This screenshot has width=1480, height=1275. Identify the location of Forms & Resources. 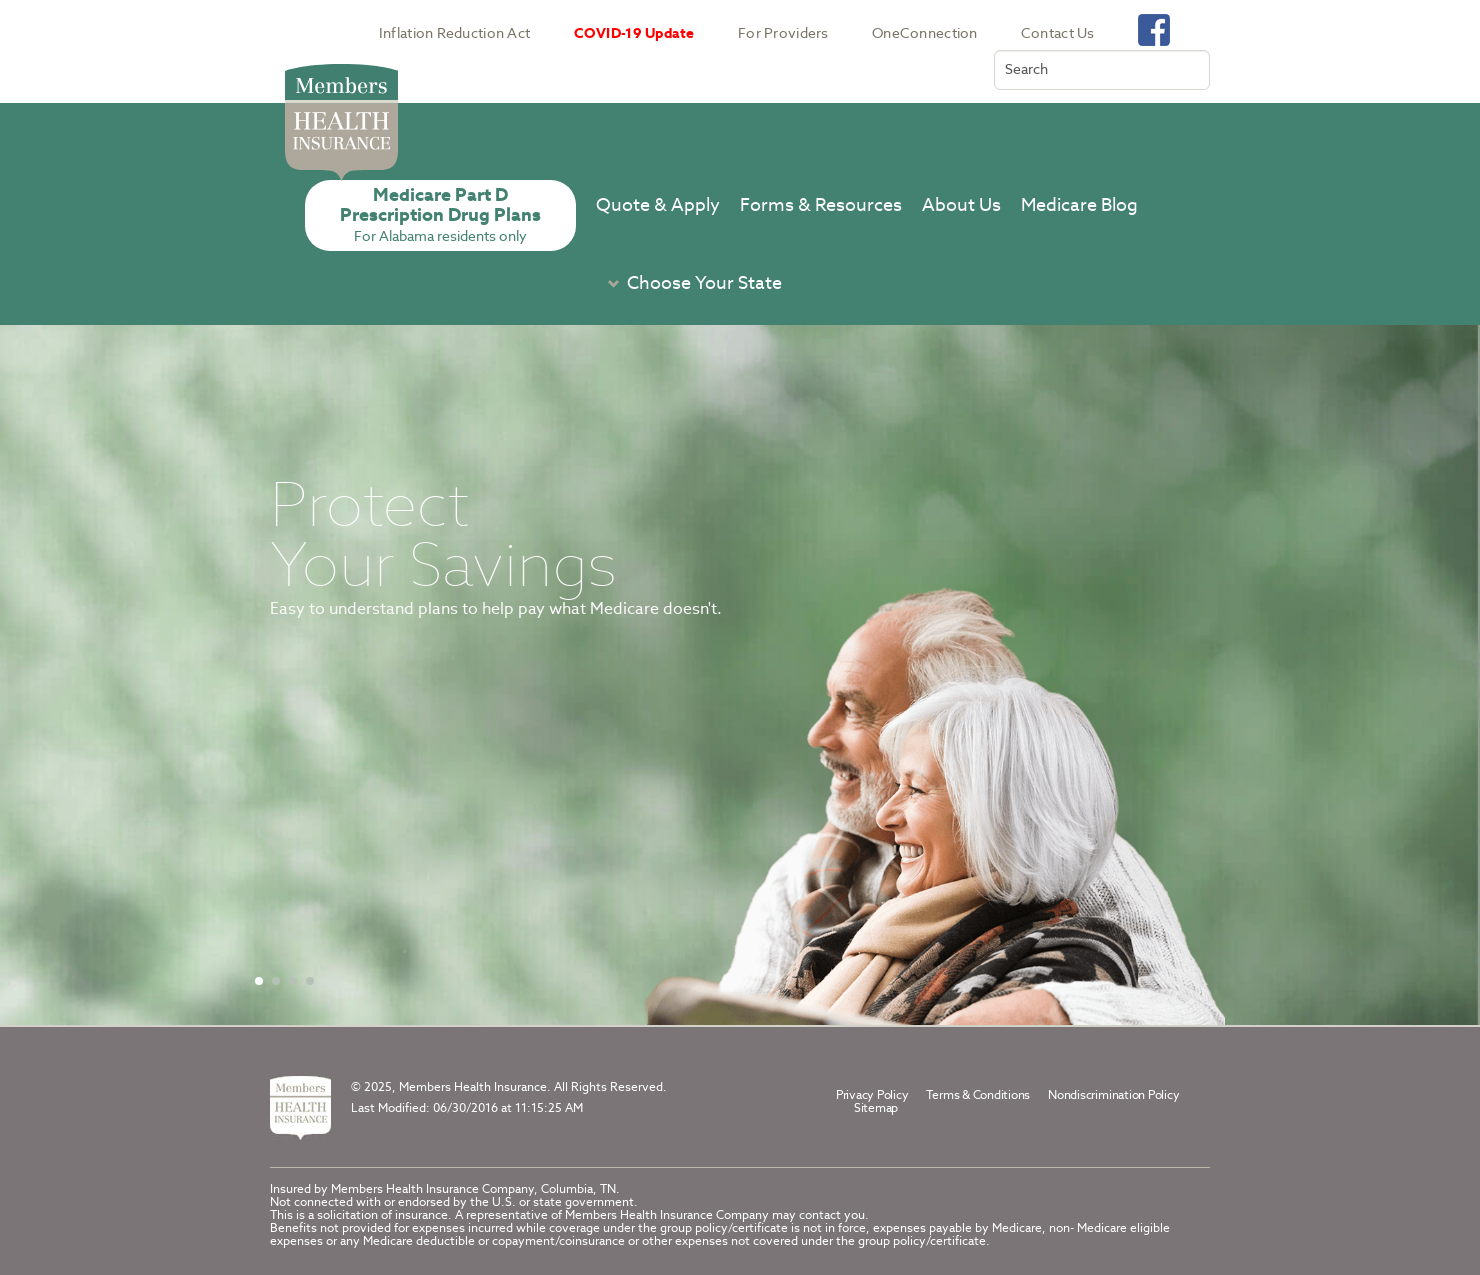
(821, 204).